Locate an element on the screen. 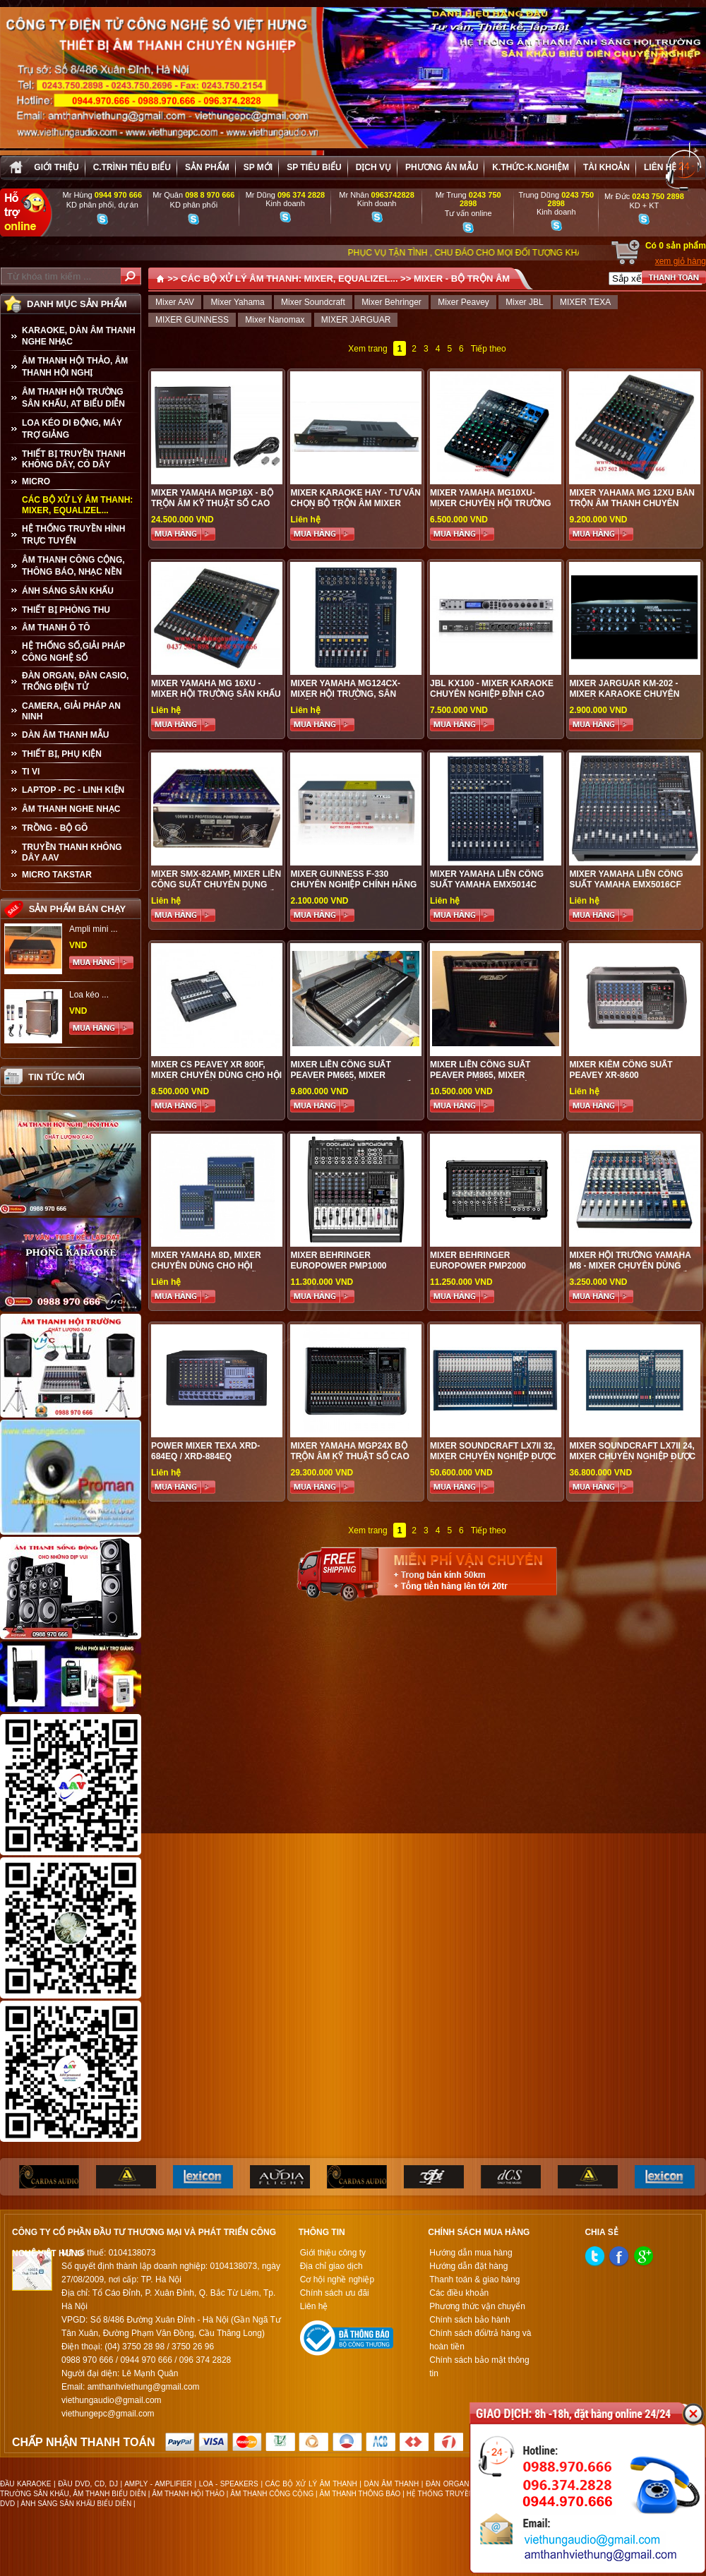 Image resolution: width=706 pixels, height=2576 pixels. Mixer Soundcraft is located at coordinates (313, 302).